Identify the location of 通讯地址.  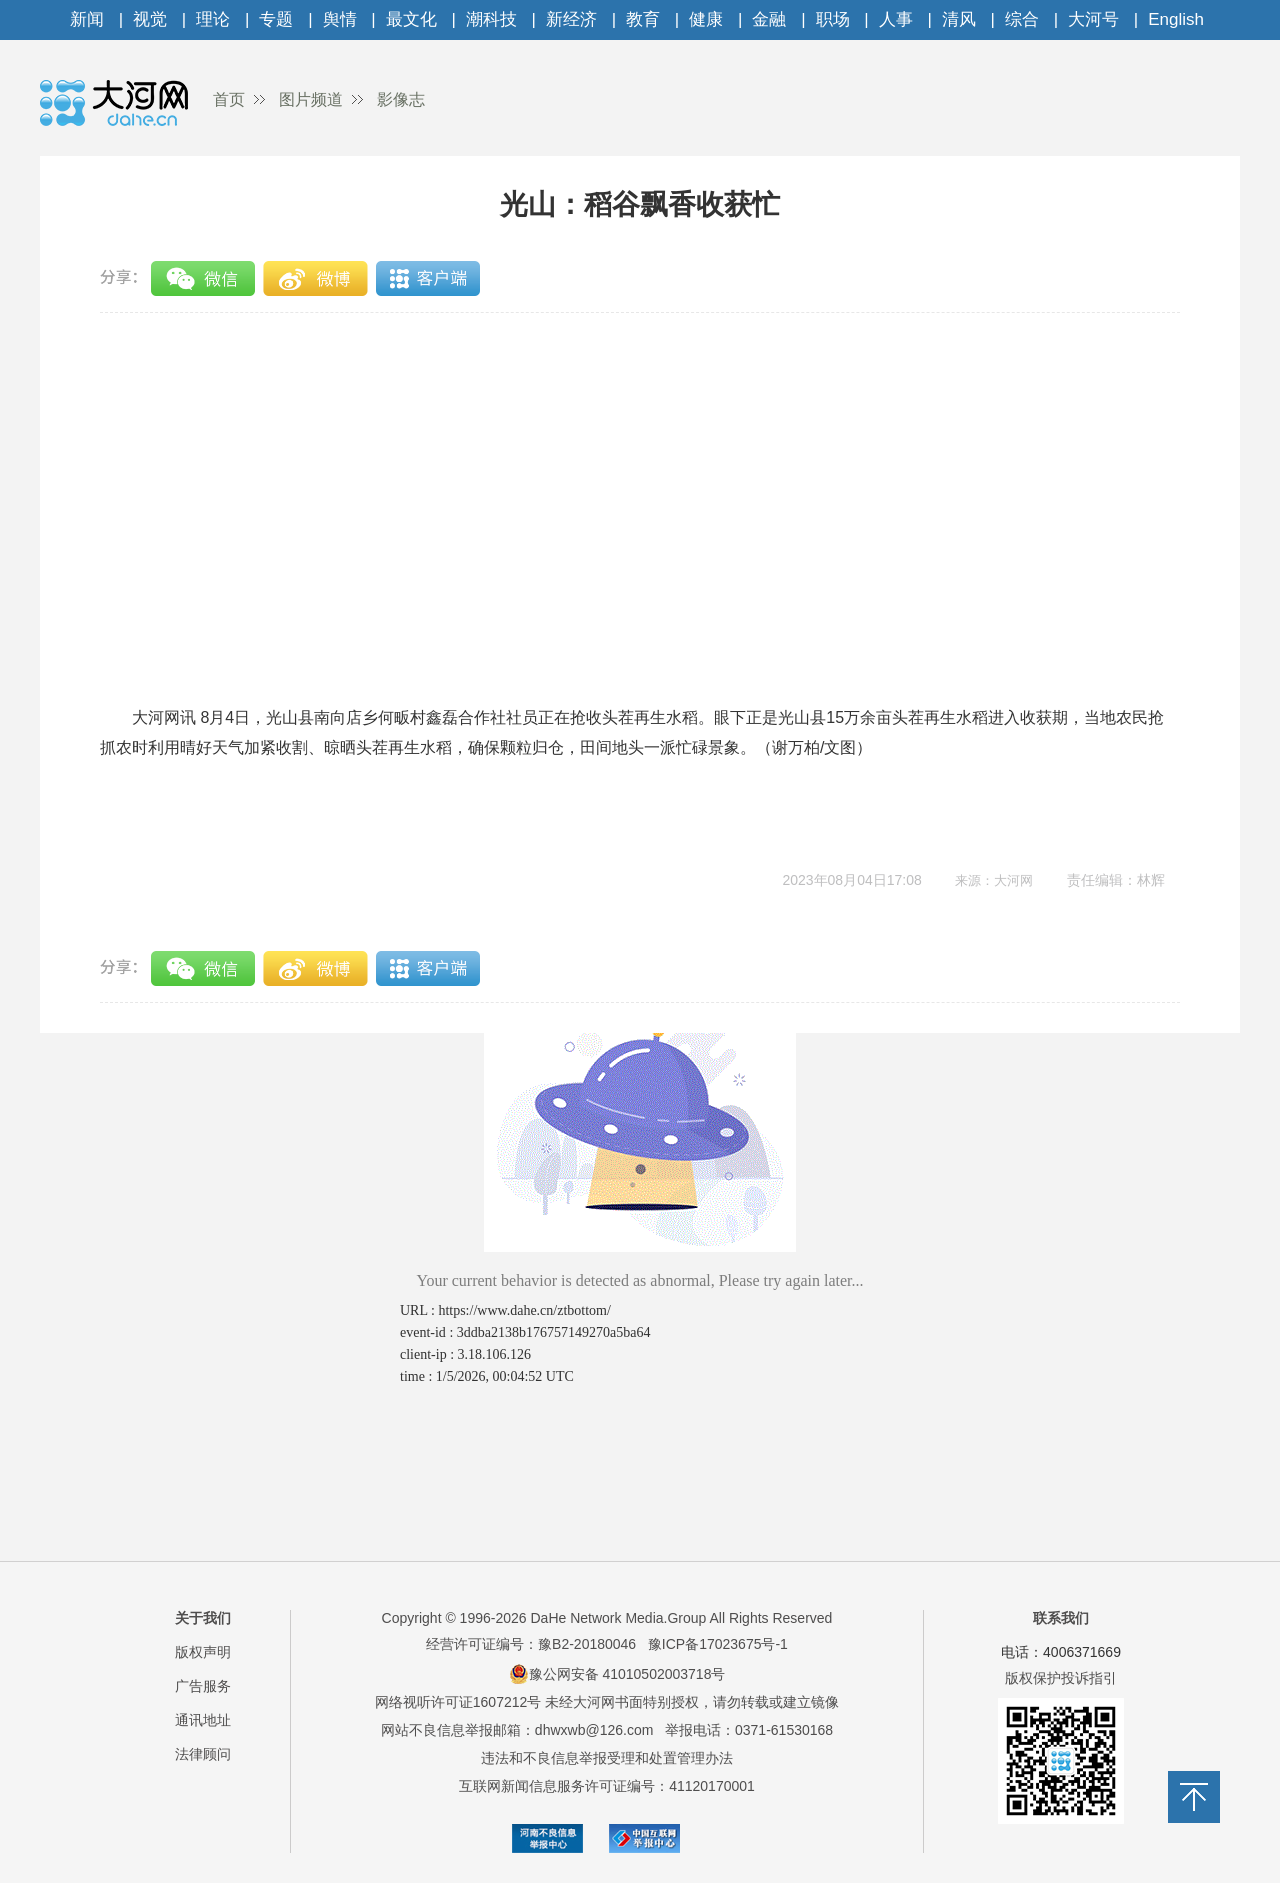
(203, 1720).